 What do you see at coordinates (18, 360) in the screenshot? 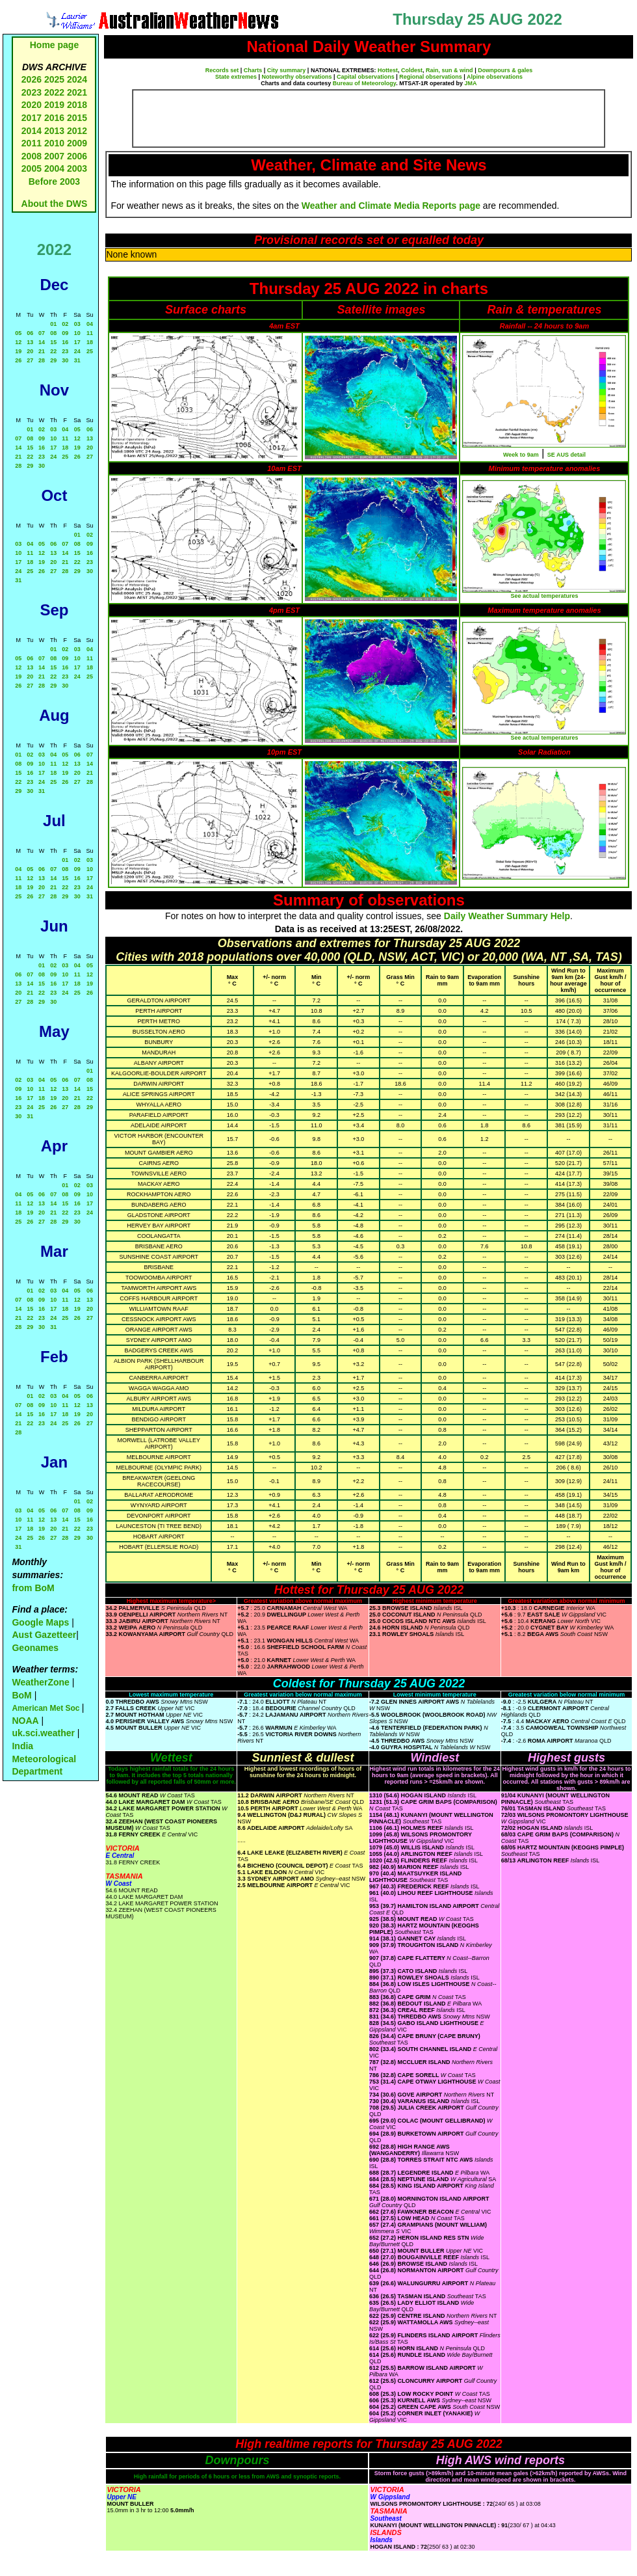
I see `26` at bounding box center [18, 360].